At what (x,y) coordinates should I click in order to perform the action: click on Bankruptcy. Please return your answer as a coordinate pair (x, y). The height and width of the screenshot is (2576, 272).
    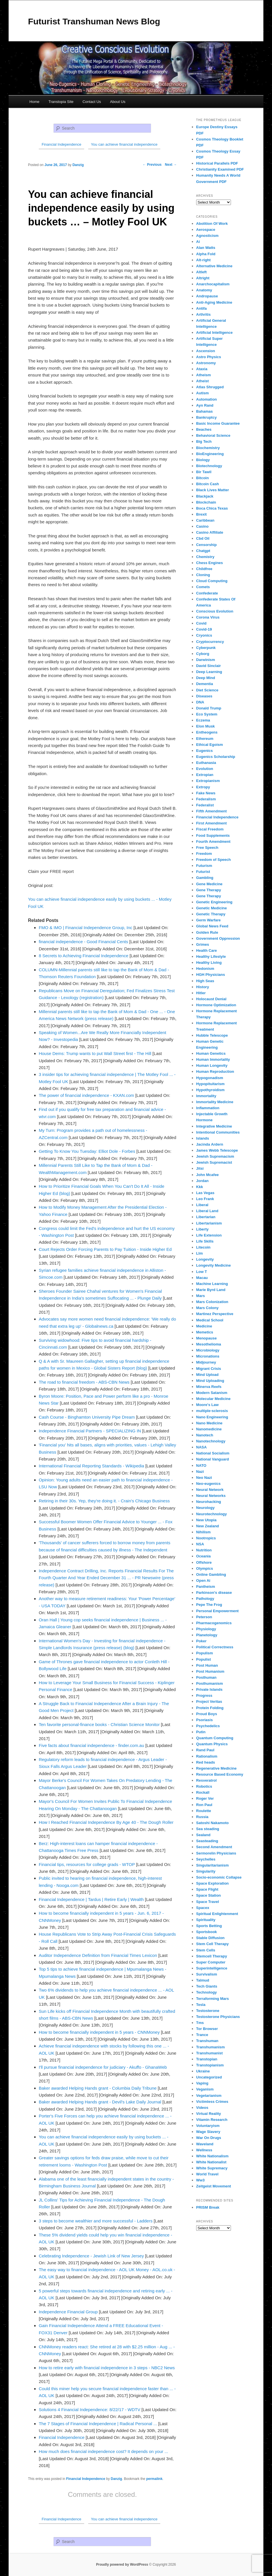
    Looking at the image, I should click on (206, 417).